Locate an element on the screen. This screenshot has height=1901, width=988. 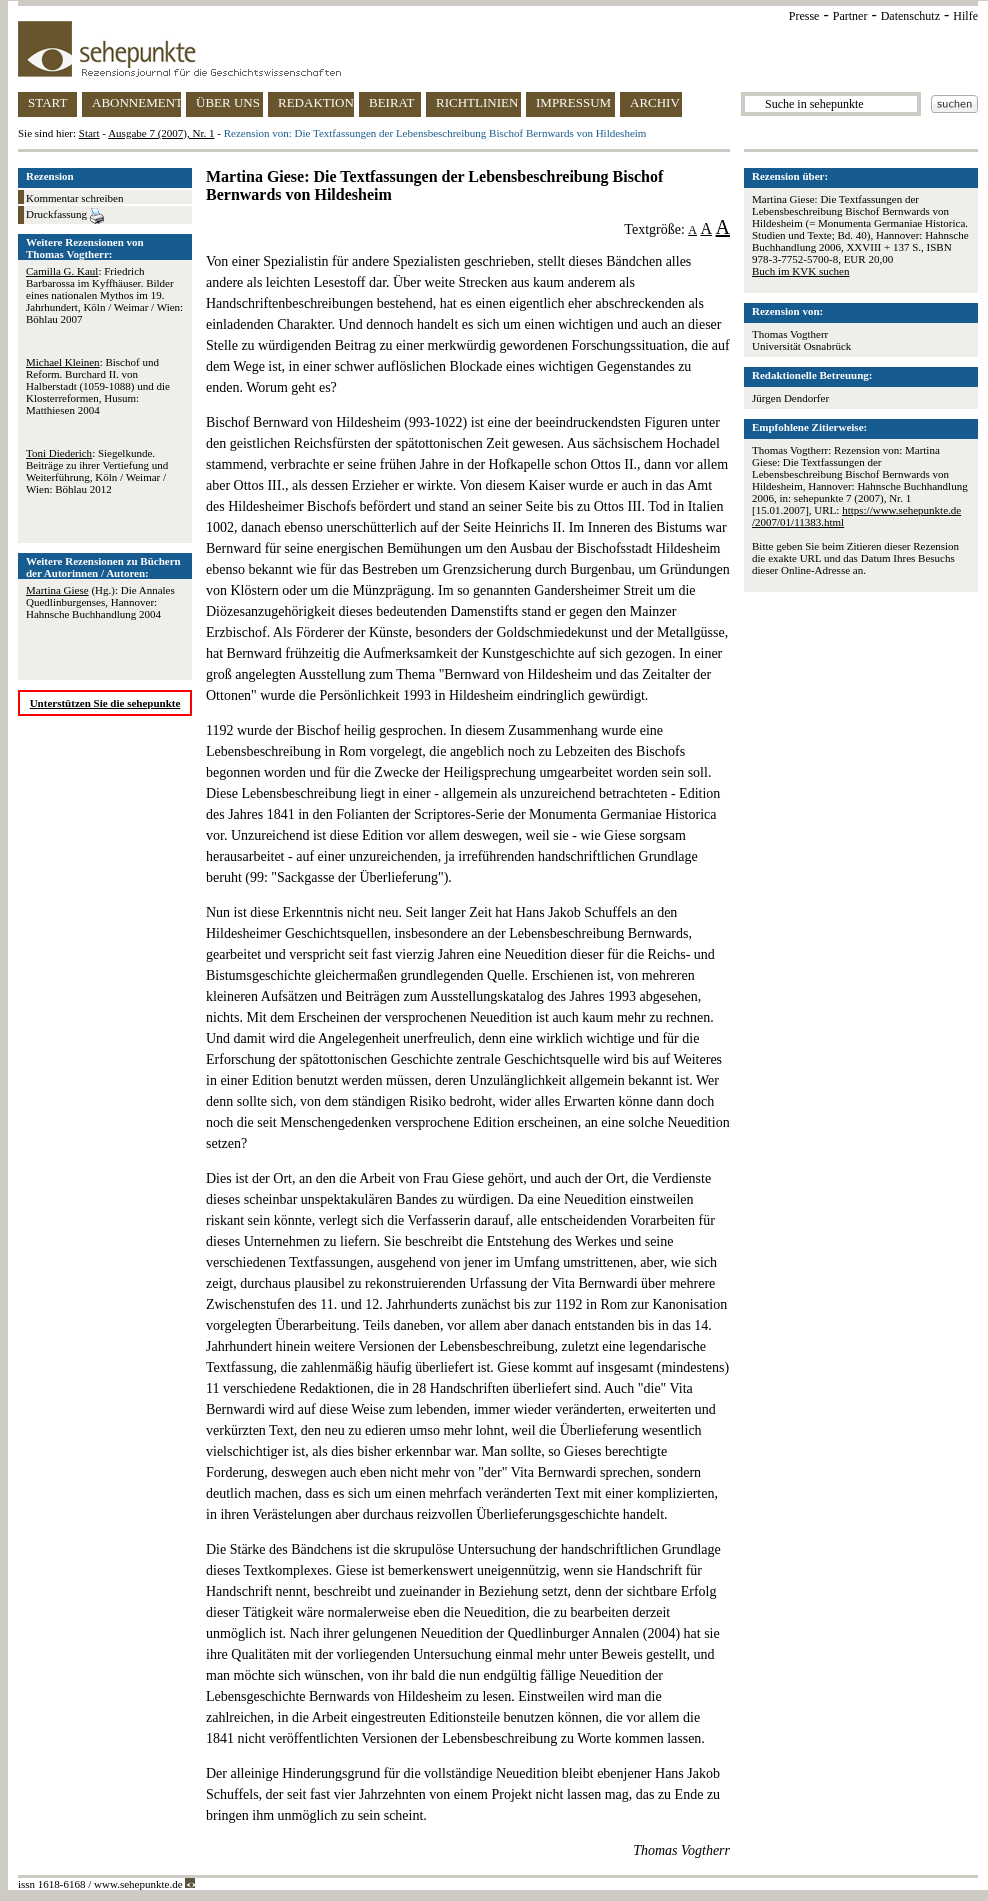
BEIRAT is located at coordinates (392, 102).